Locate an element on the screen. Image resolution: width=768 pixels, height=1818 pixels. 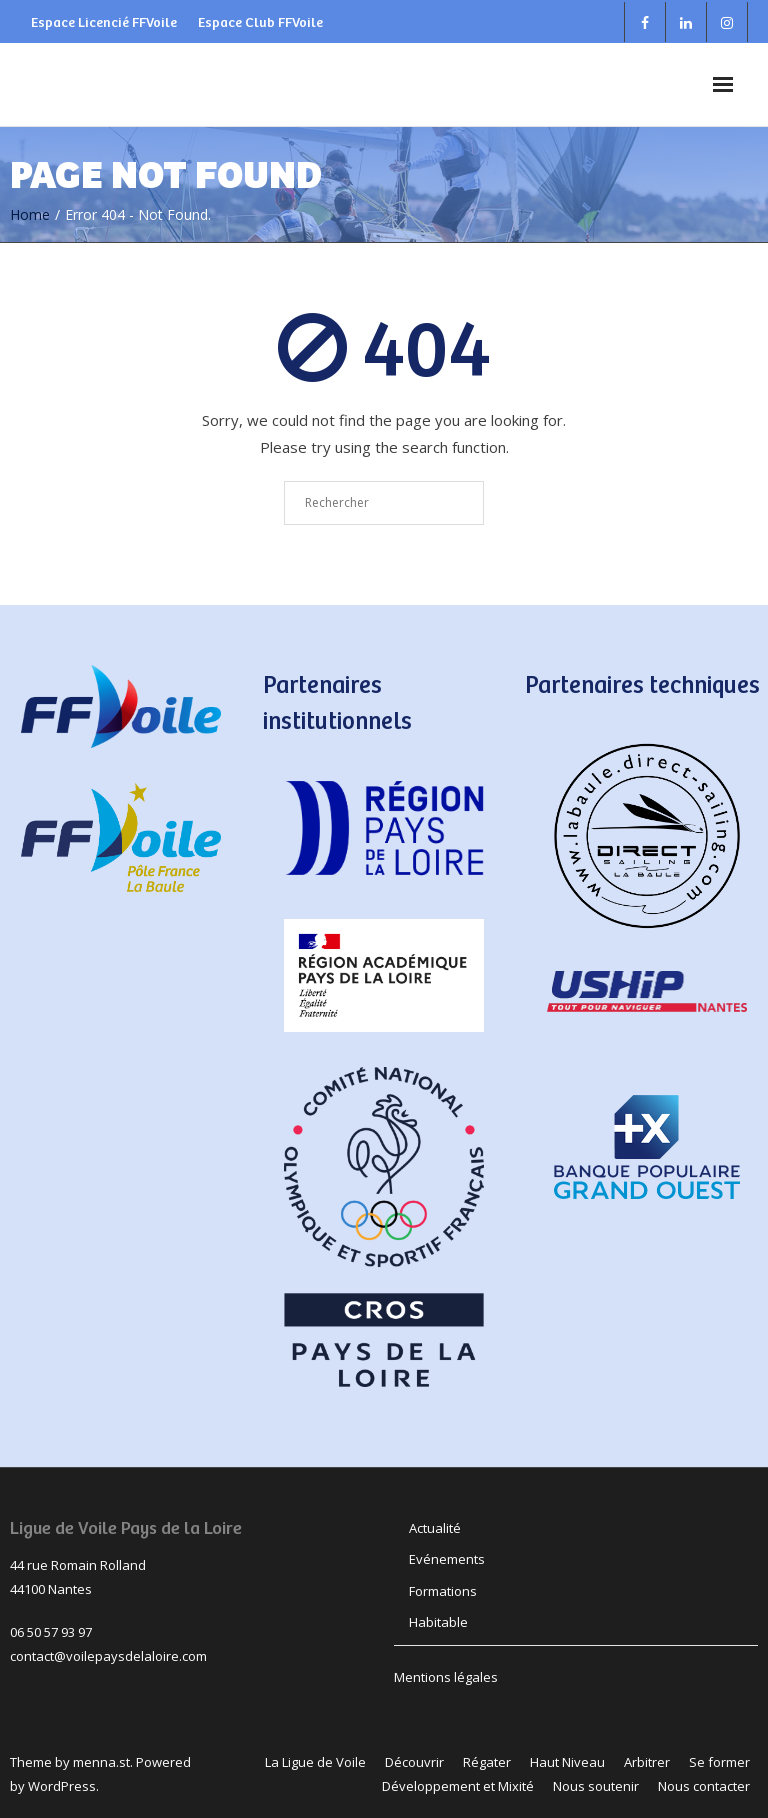
La Ligue de Voile is located at coordinates (315, 1762).